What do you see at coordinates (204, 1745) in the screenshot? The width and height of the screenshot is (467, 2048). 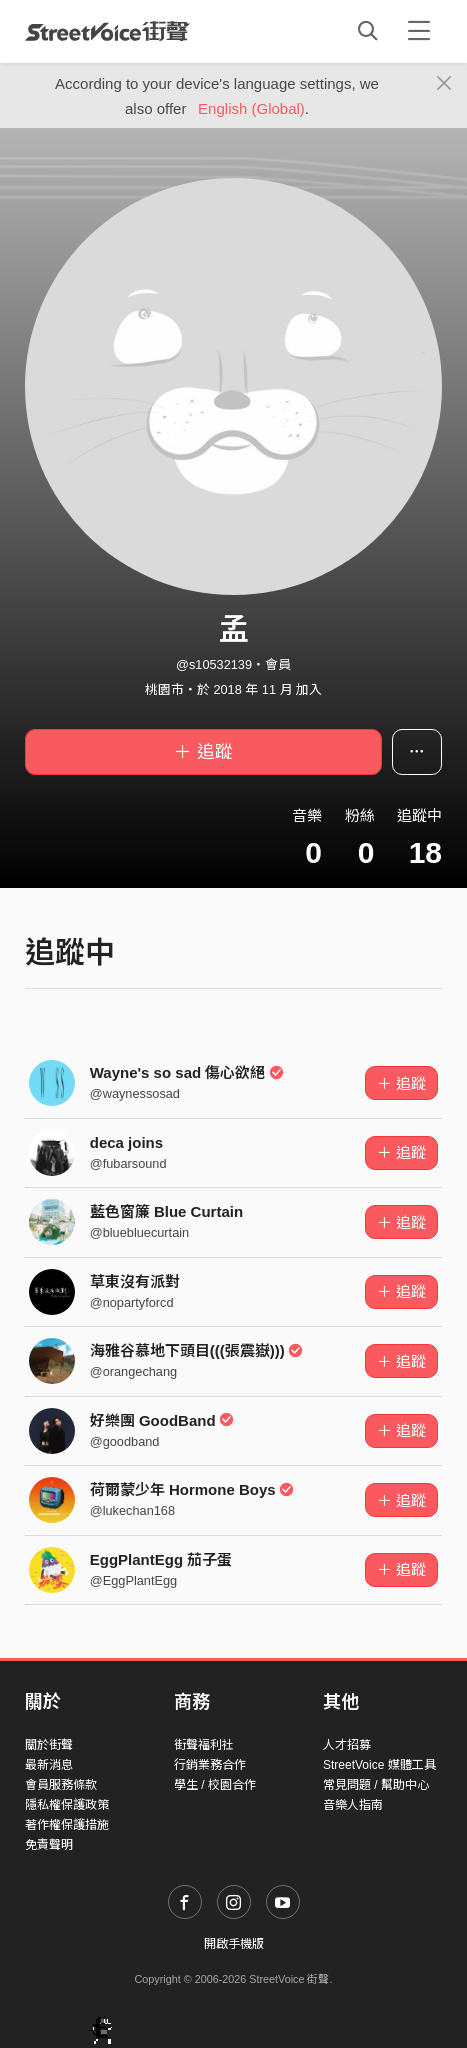 I see `街聲福利社` at bounding box center [204, 1745].